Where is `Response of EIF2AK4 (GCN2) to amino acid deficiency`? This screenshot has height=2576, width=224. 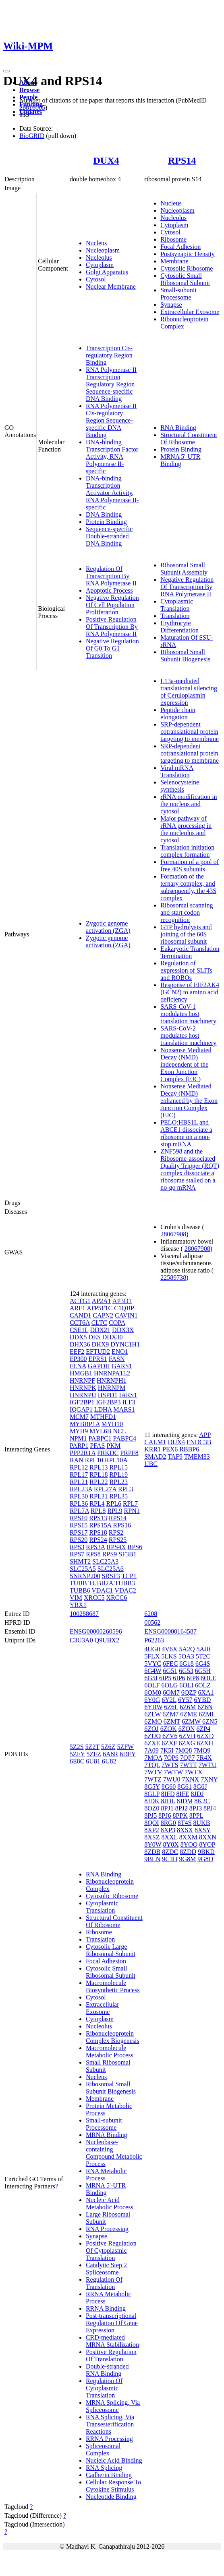 Response of EIF2AK4 (GCN2) to amino acid deficiency is located at coordinates (189, 992).